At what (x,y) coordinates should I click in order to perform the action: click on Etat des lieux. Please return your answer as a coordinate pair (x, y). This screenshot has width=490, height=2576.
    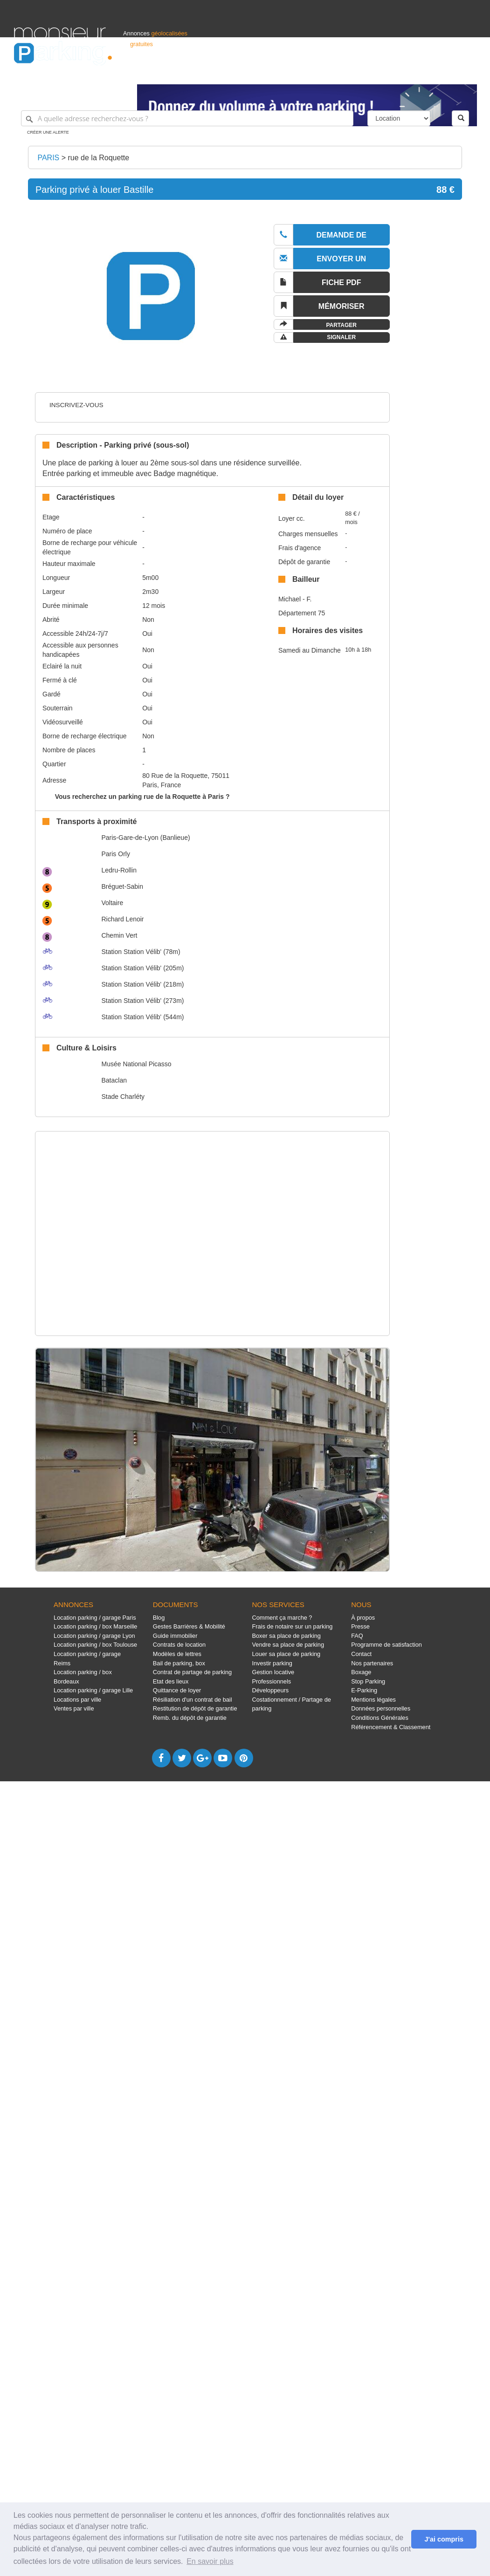
    Looking at the image, I should click on (171, 1681).